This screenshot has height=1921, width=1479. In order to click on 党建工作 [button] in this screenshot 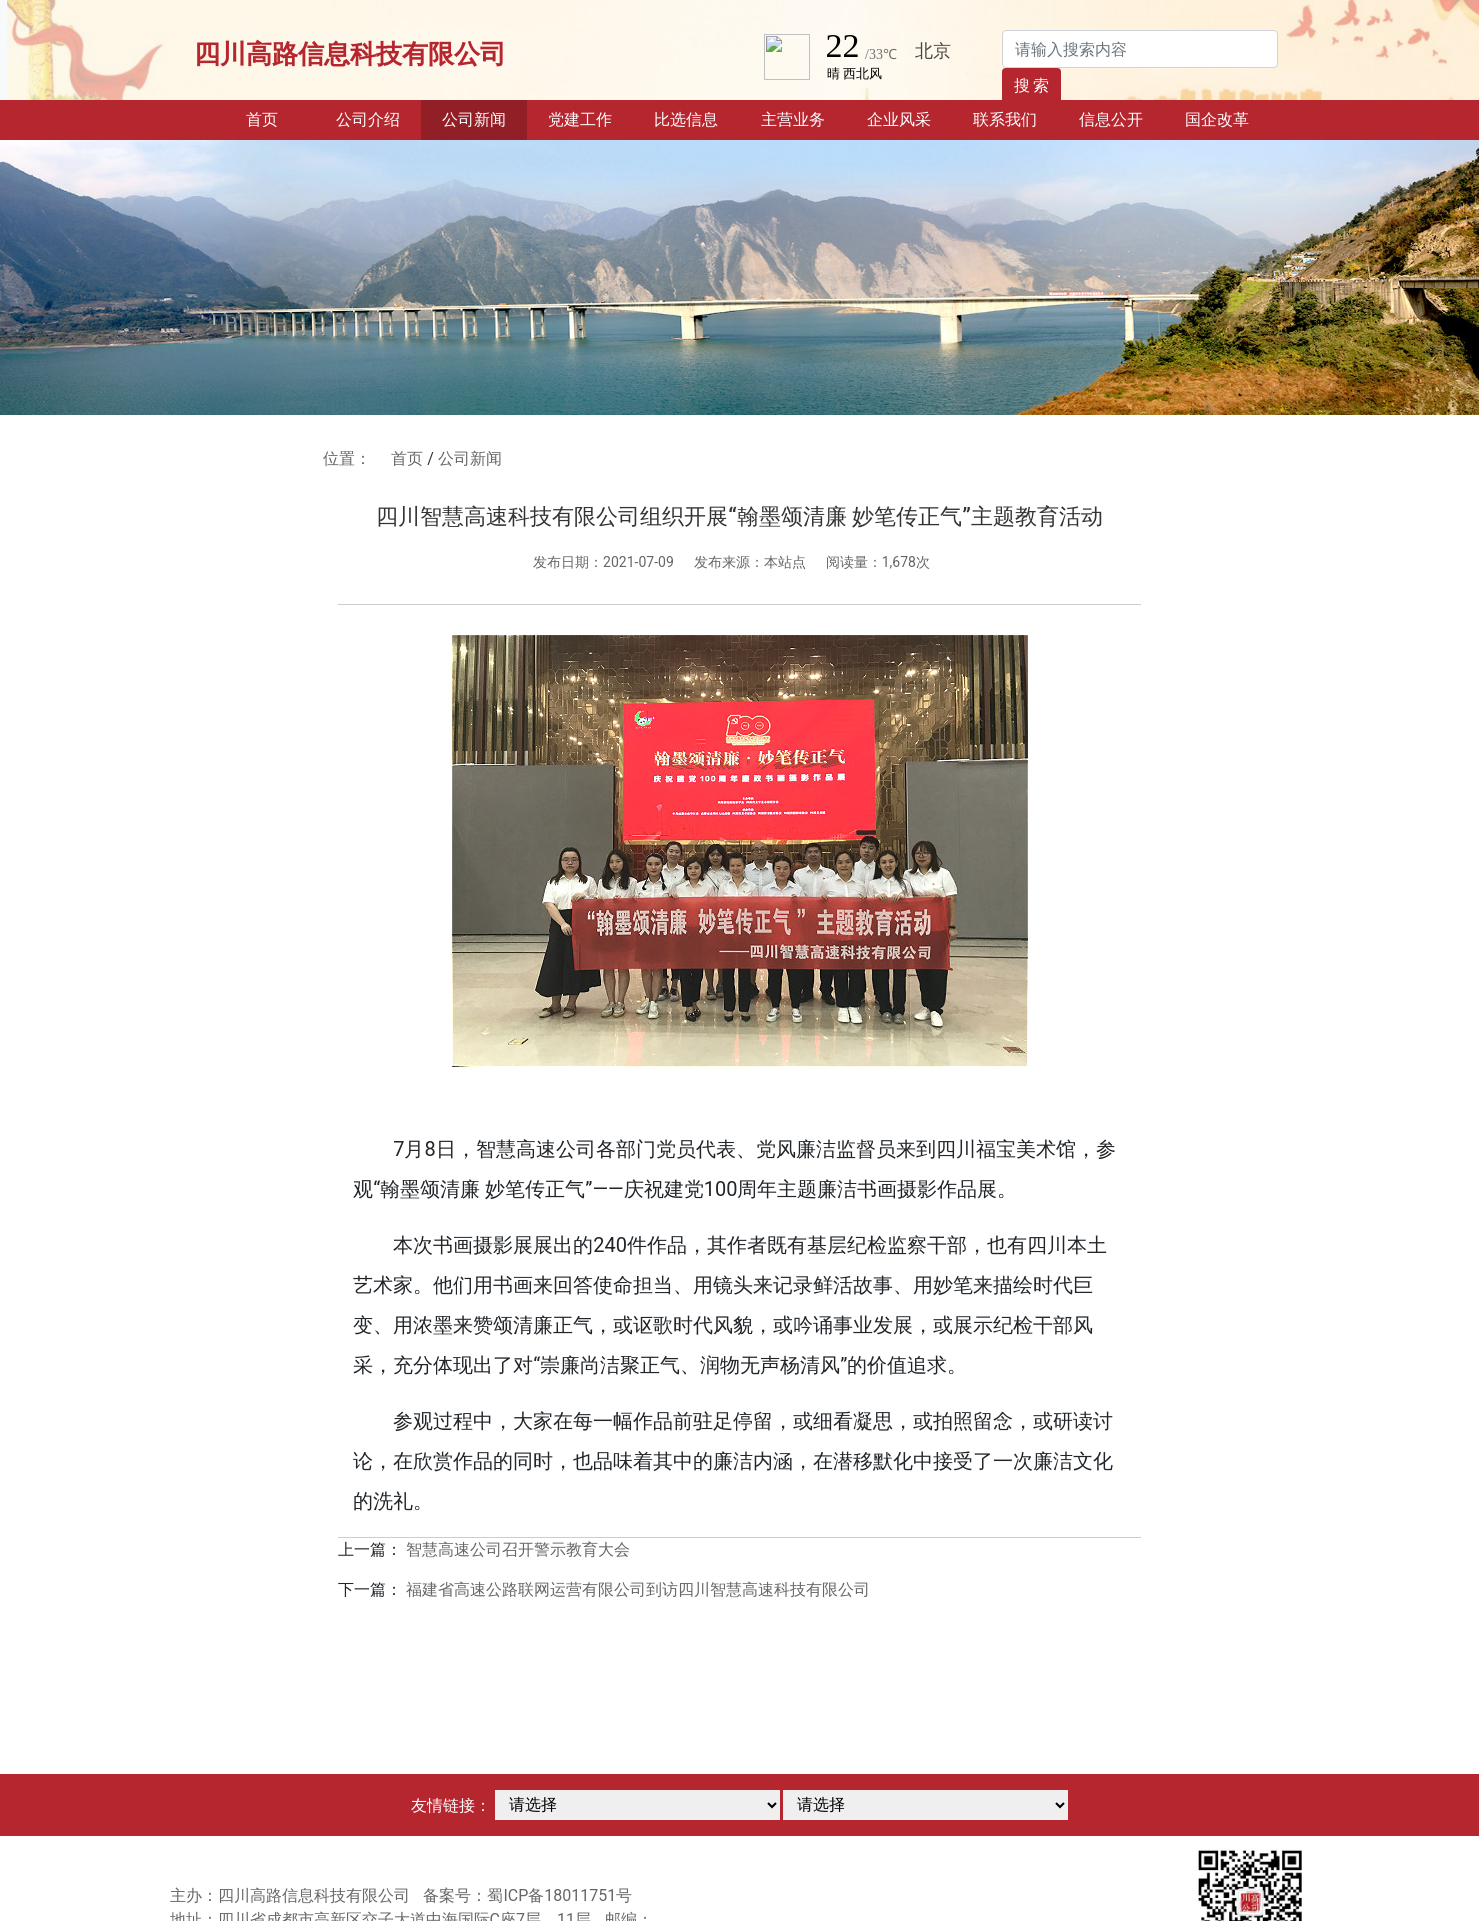, I will do `click(580, 119)`.